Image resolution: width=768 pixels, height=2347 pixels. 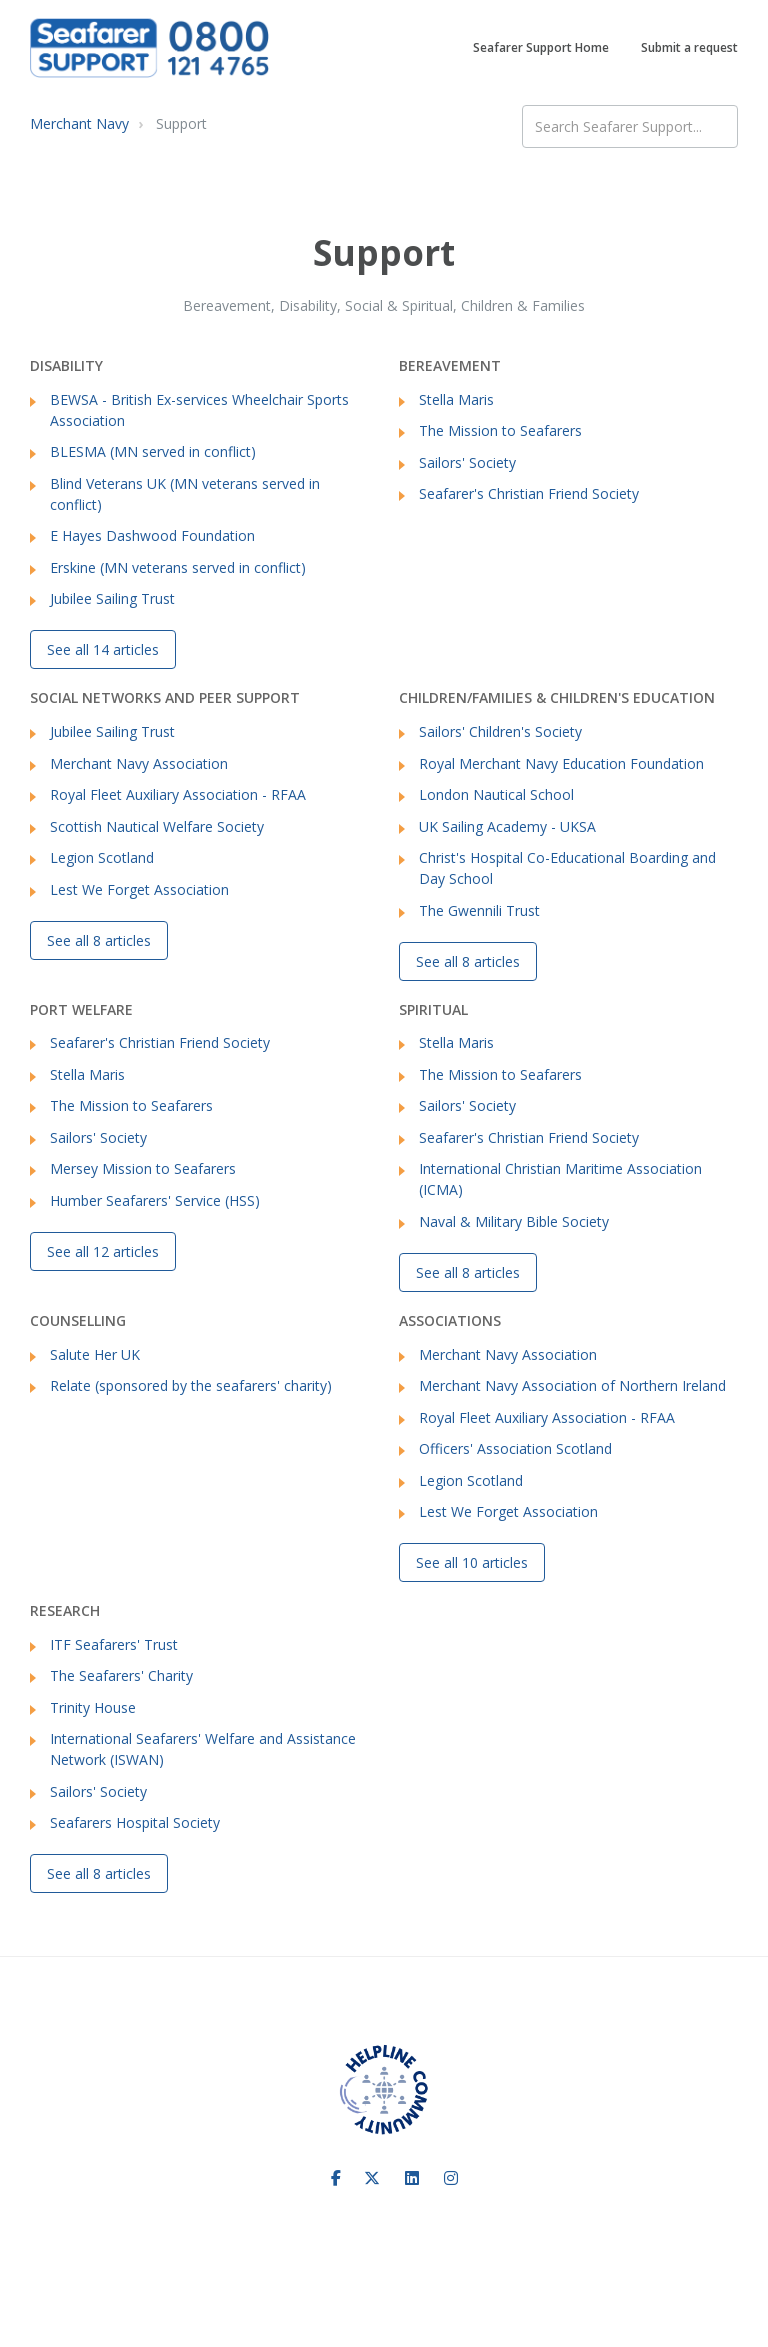 What do you see at coordinates (143, 1168) in the screenshot?
I see `Mersey Mission to Seafarers` at bounding box center [143, 1168].